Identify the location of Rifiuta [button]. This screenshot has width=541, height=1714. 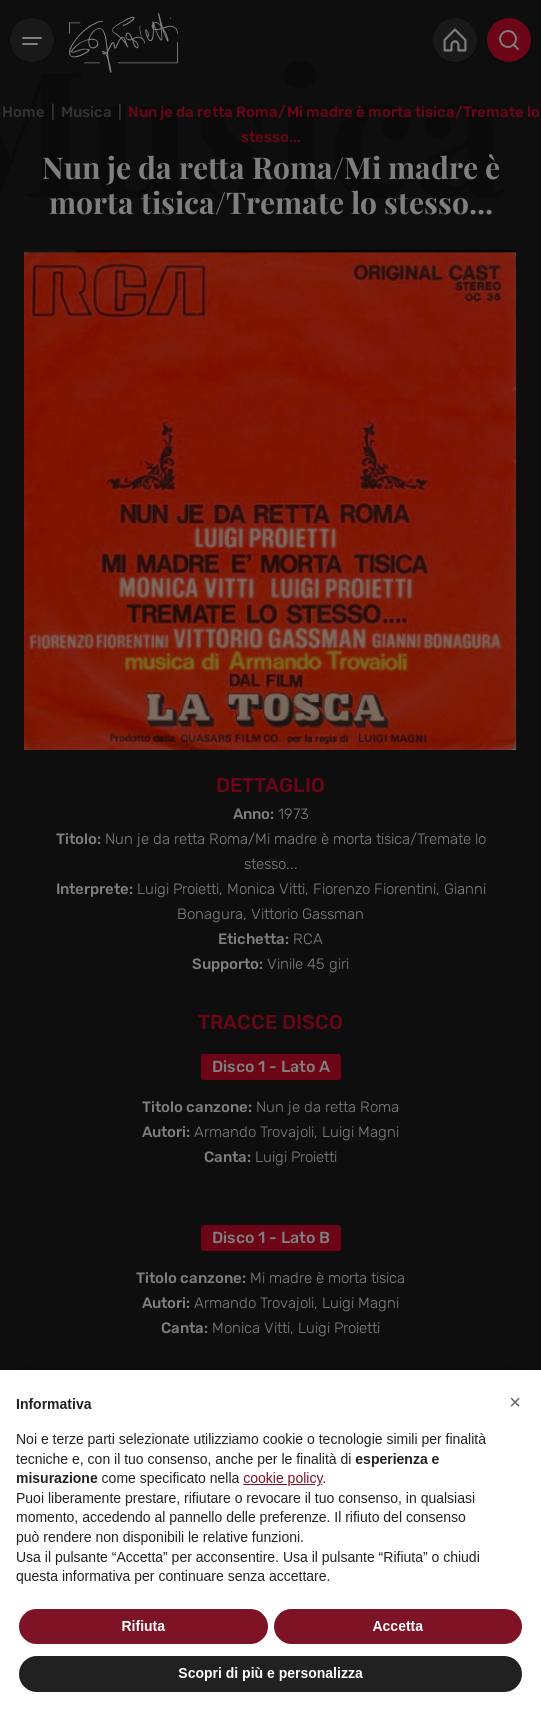
(143, 1626).